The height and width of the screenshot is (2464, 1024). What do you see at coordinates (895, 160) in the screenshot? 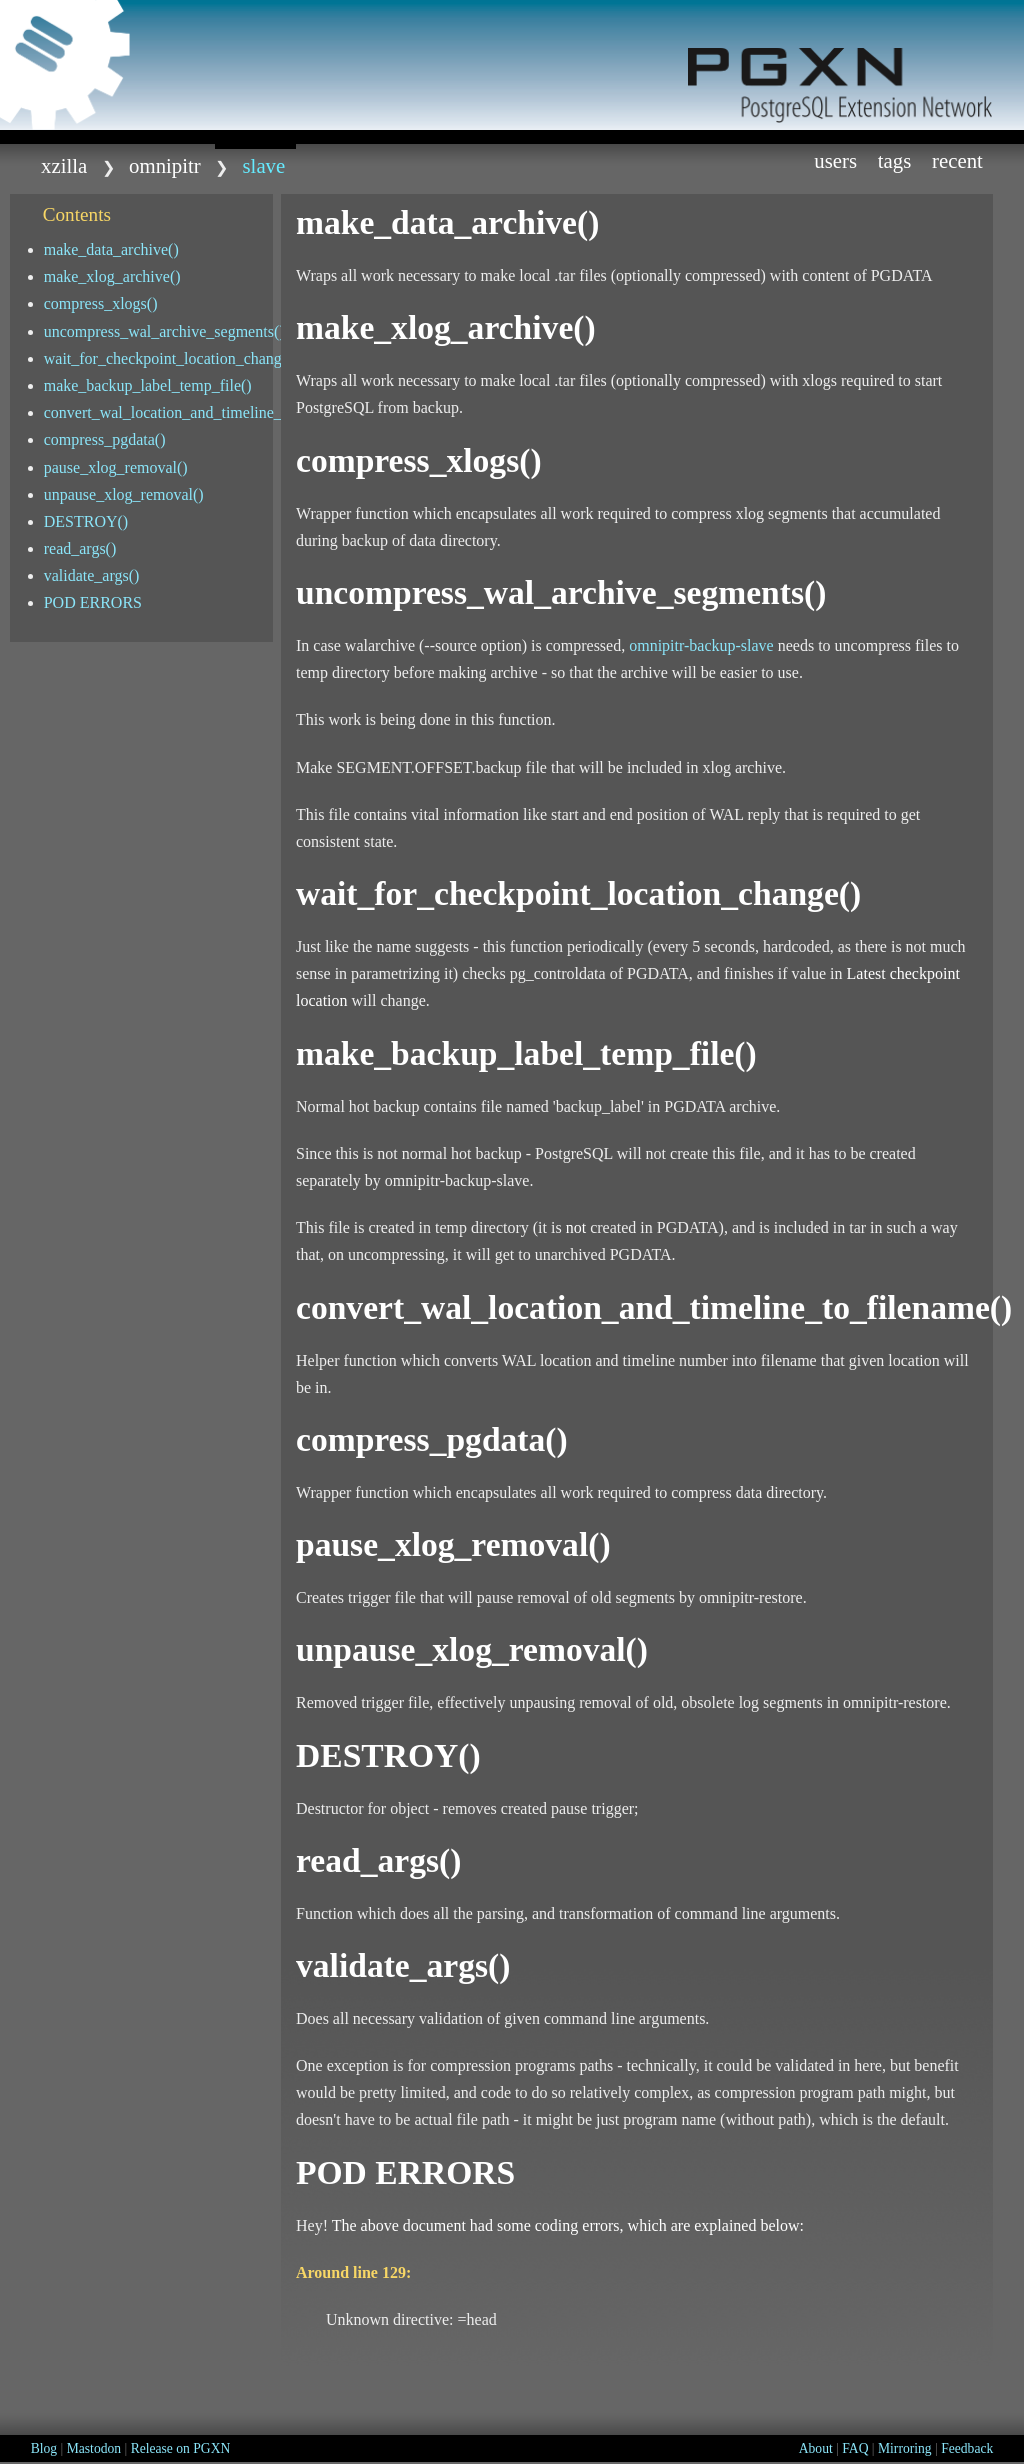
I see `Tags` at bounding box center [895, 160].